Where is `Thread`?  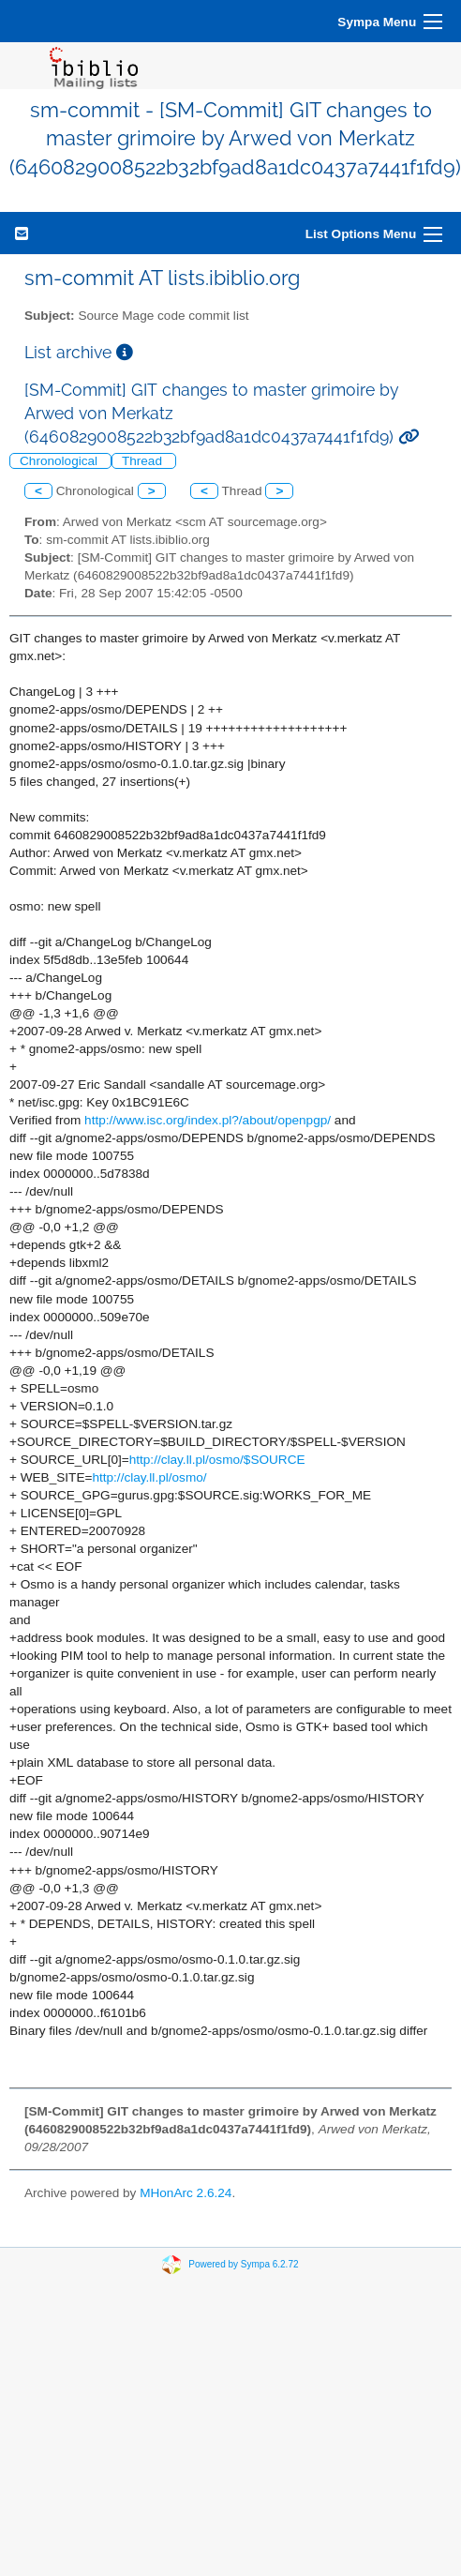 Thread is located at coordinates (144, 461).